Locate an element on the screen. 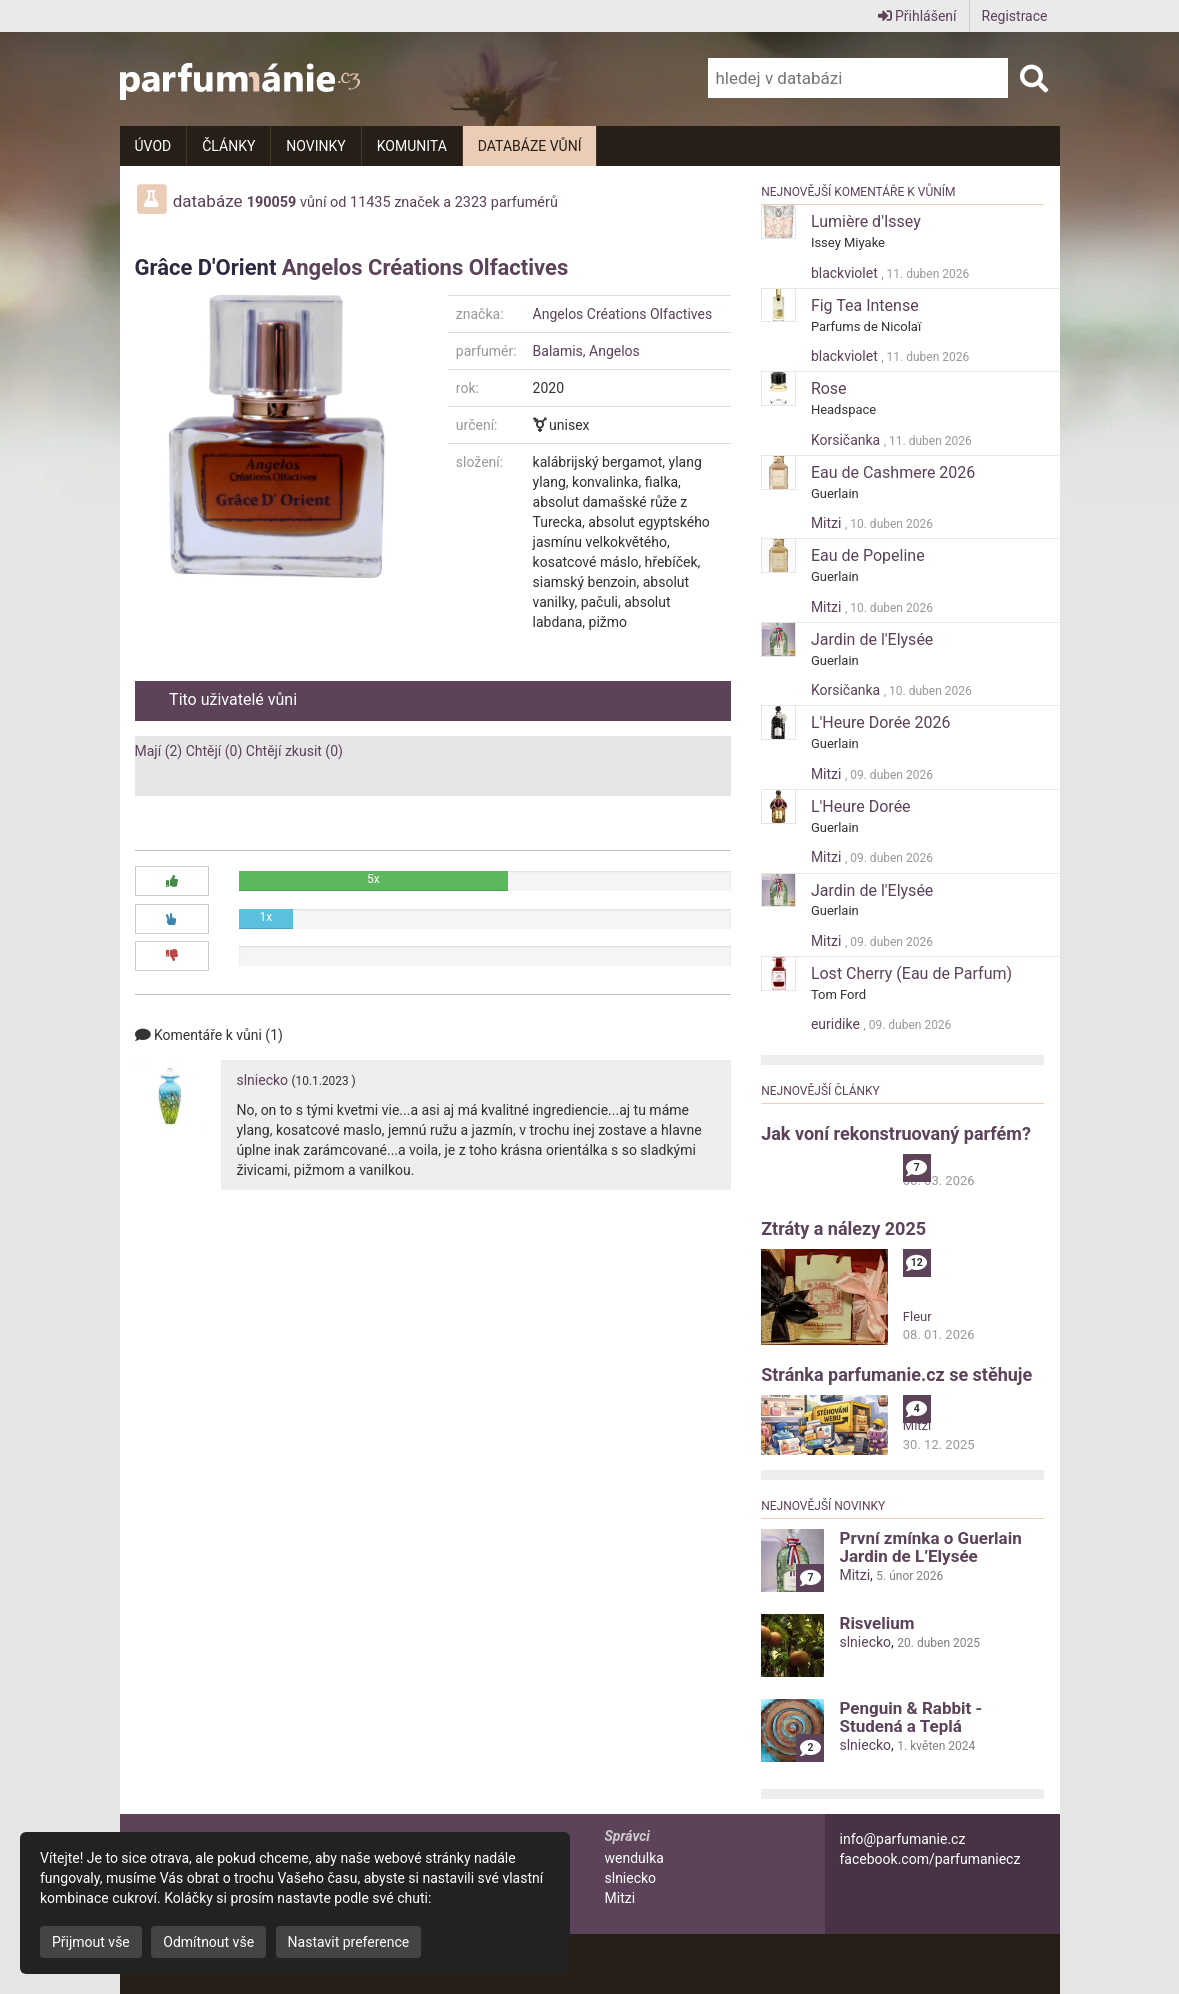  Mitzi is located at coordinates (828, 523).